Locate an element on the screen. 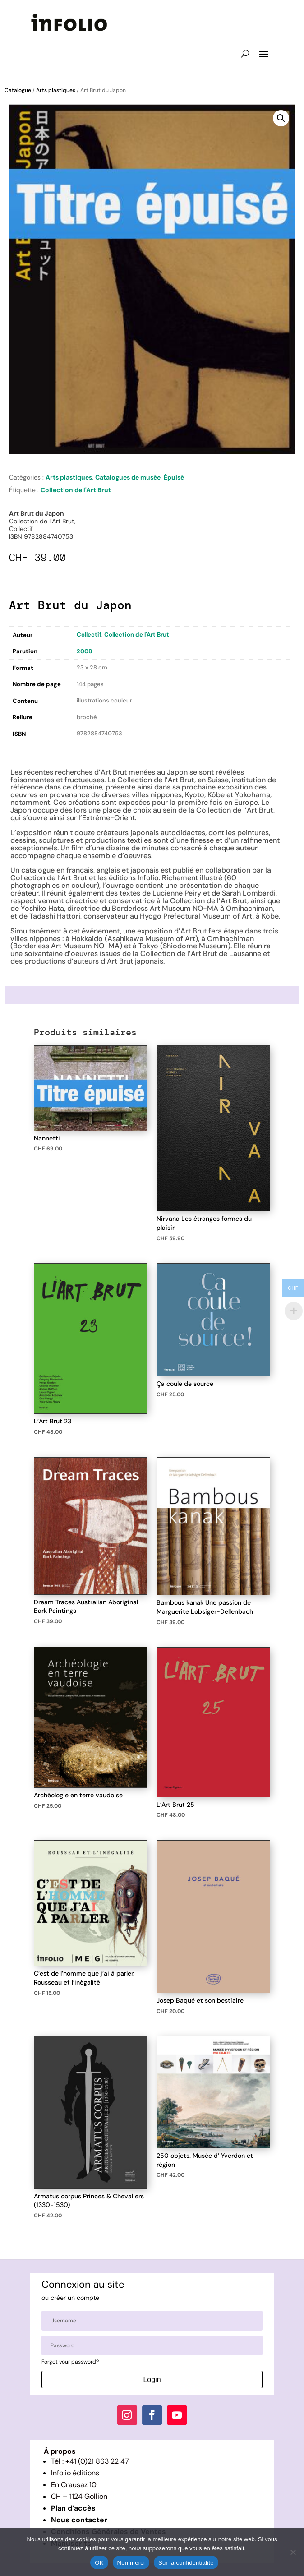 The width and height of the screenshot is (304, 2576). Collection de l'Art Brut is located at coordinates (76, 490).